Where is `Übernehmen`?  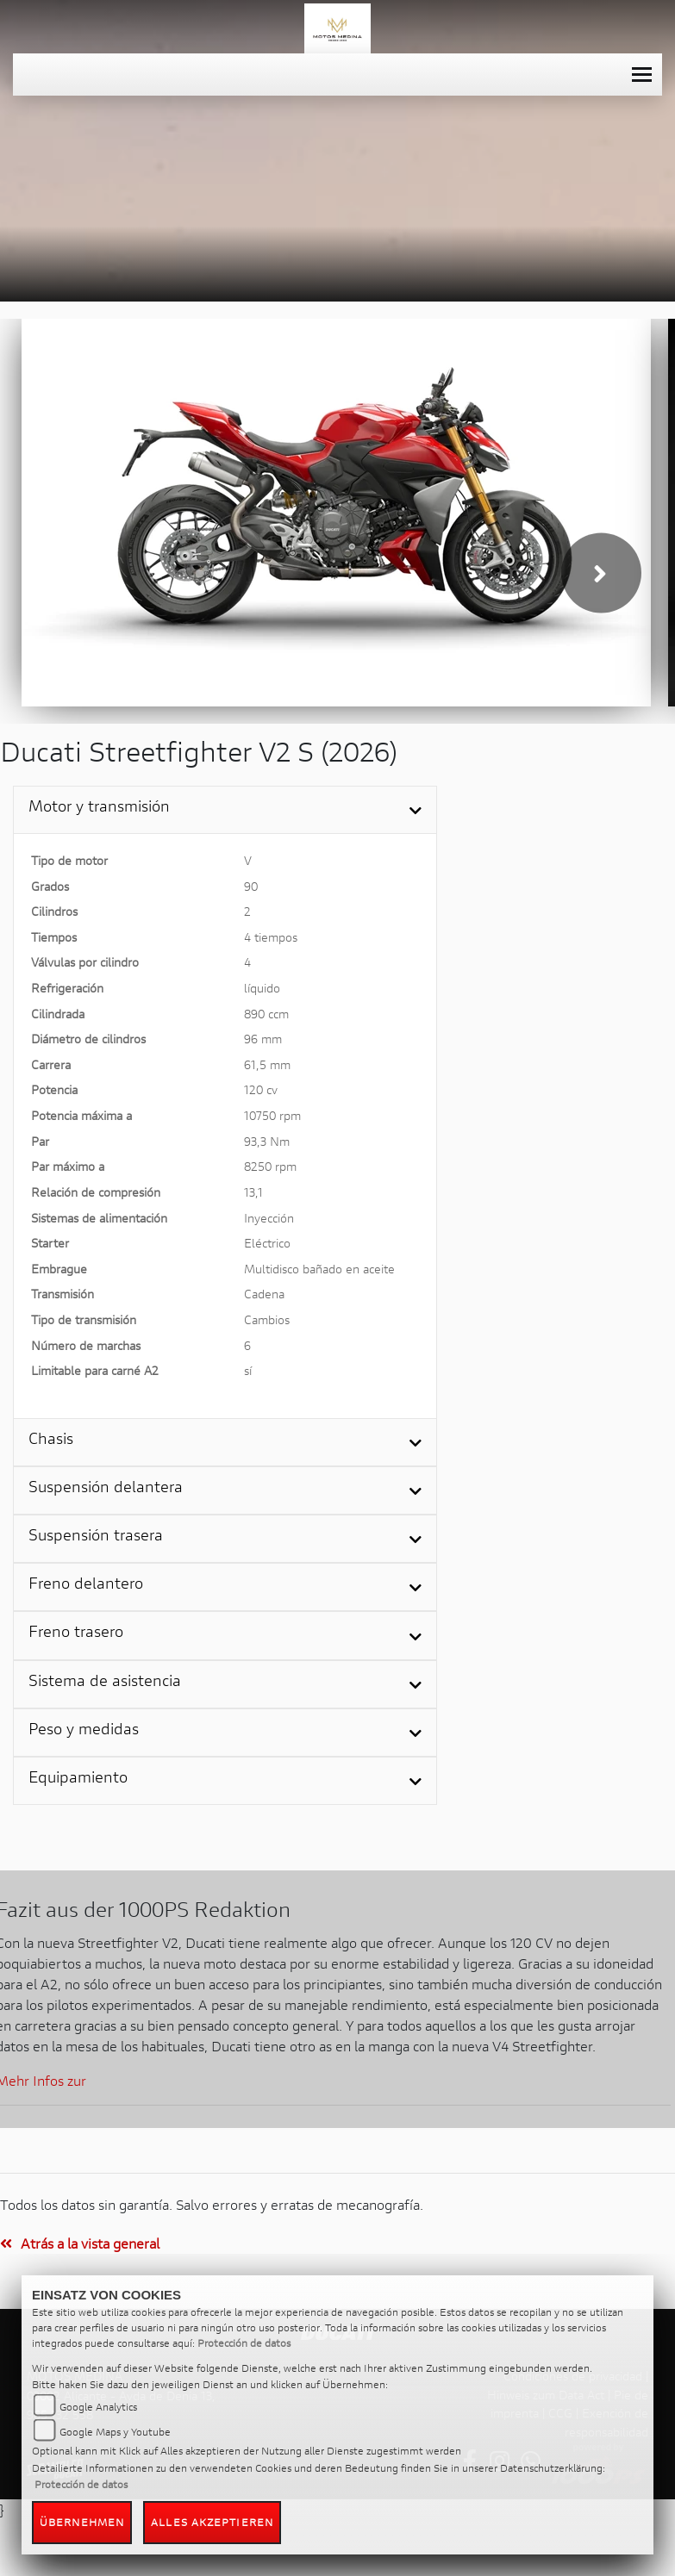 Übernehmen is located at coordinates (82, 2522).